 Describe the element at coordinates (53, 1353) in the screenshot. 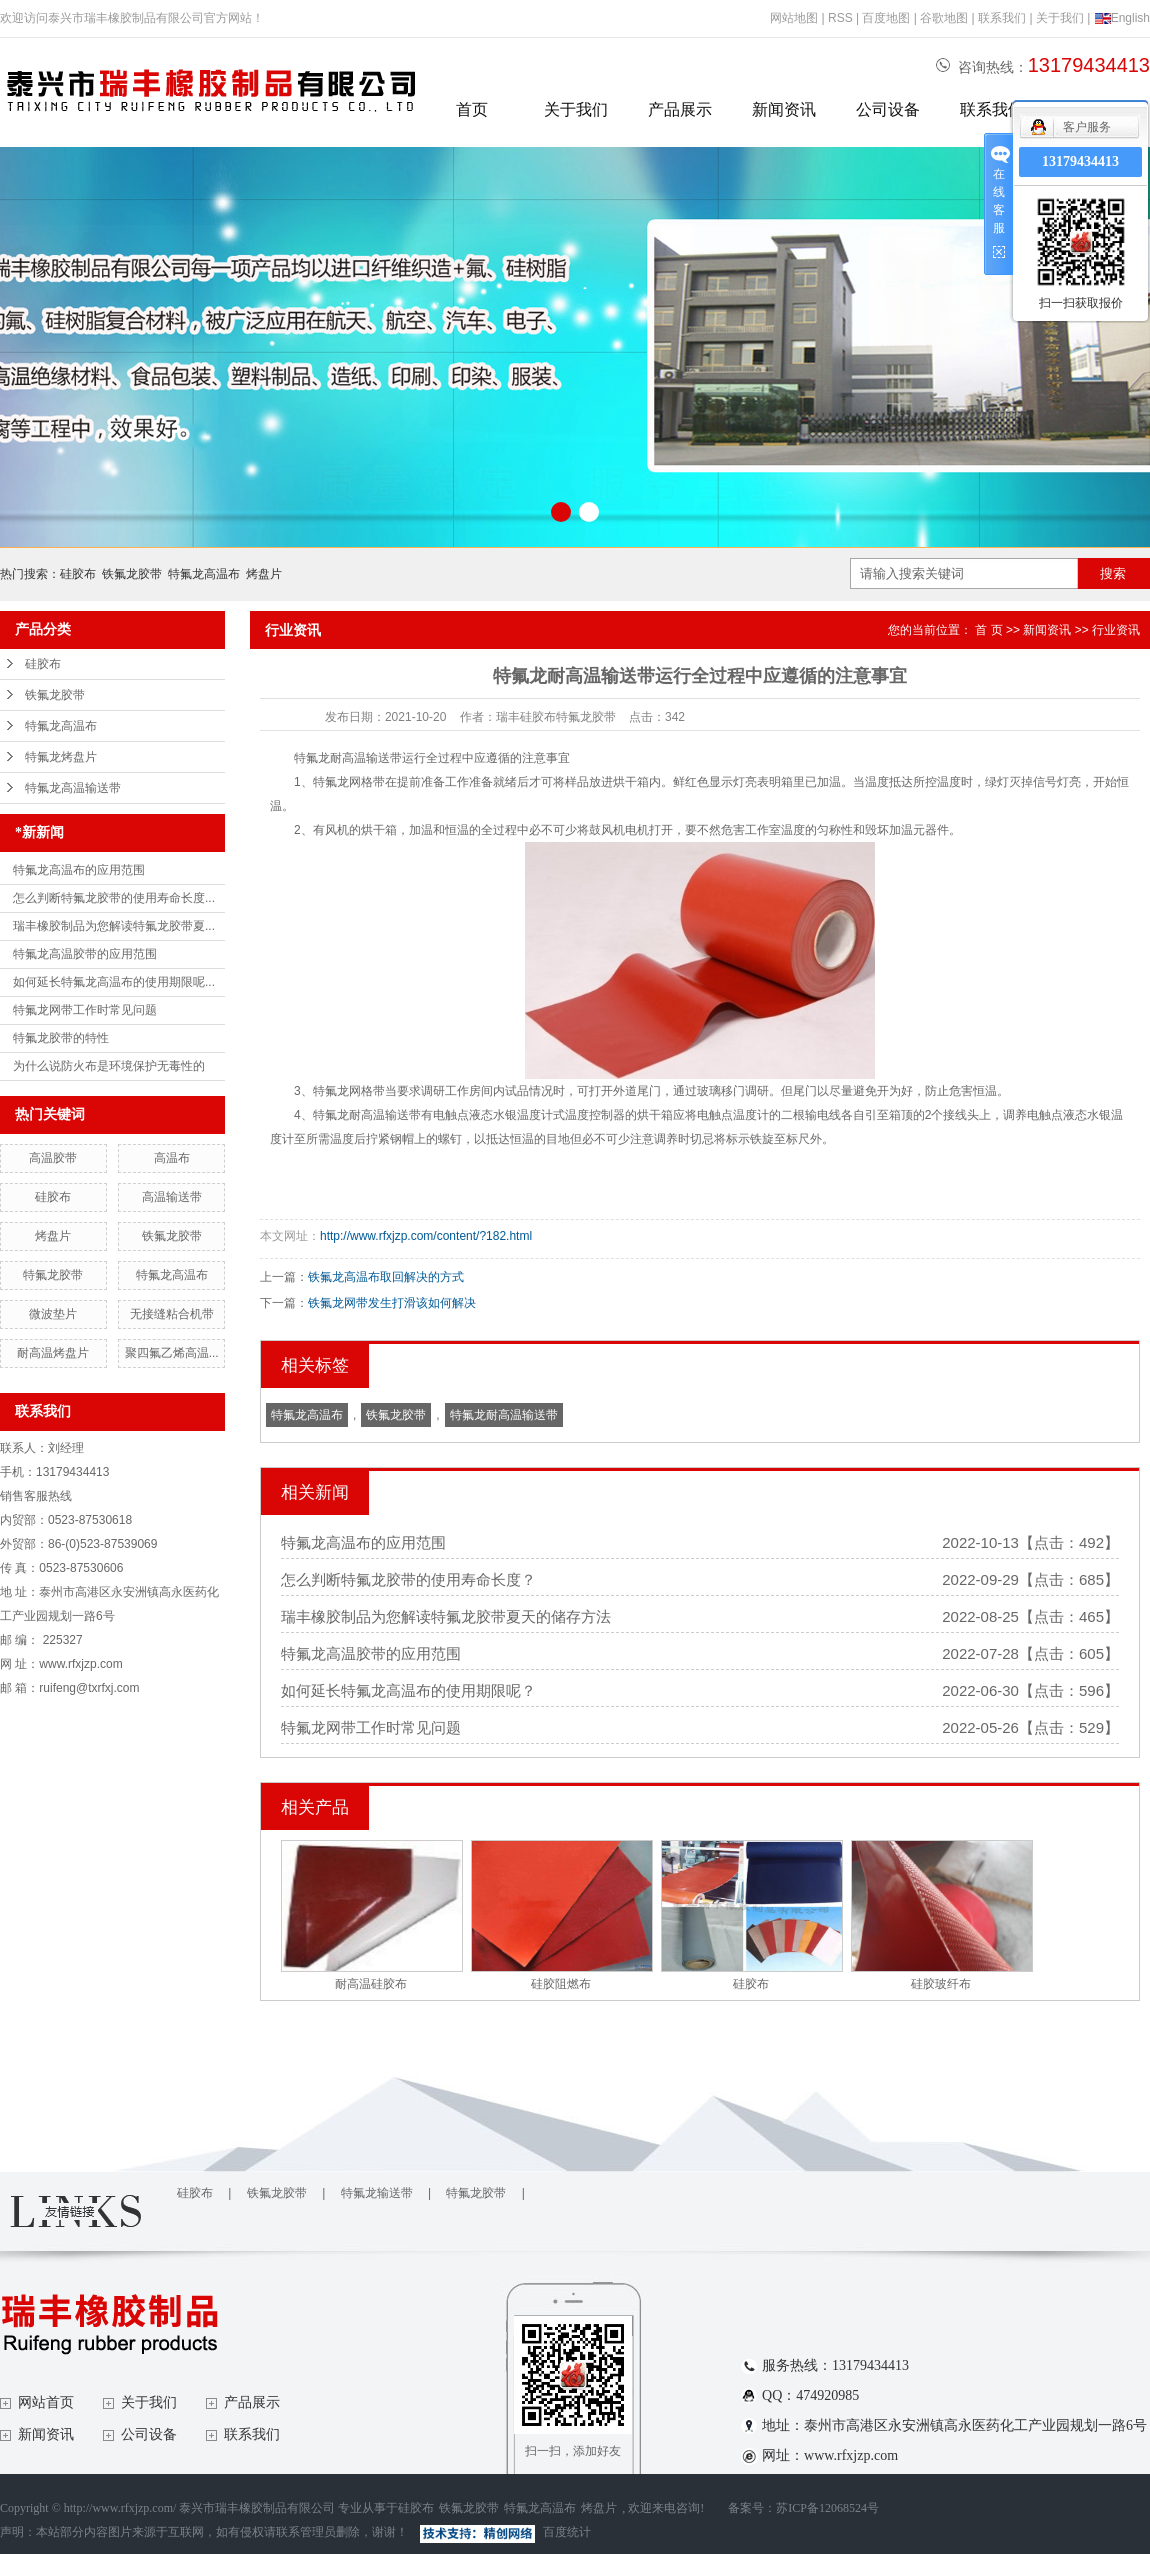

I see `耐高温烤盘片` at that location.